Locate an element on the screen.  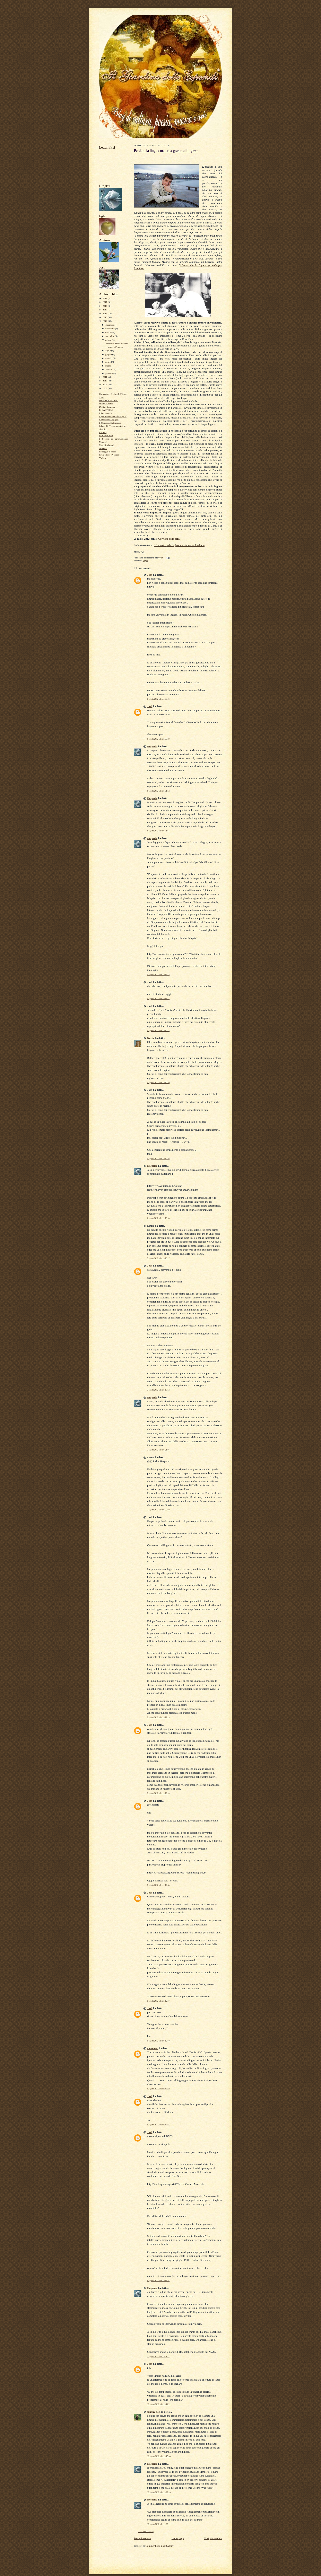
Marshall is located at coordinates (103, 442).